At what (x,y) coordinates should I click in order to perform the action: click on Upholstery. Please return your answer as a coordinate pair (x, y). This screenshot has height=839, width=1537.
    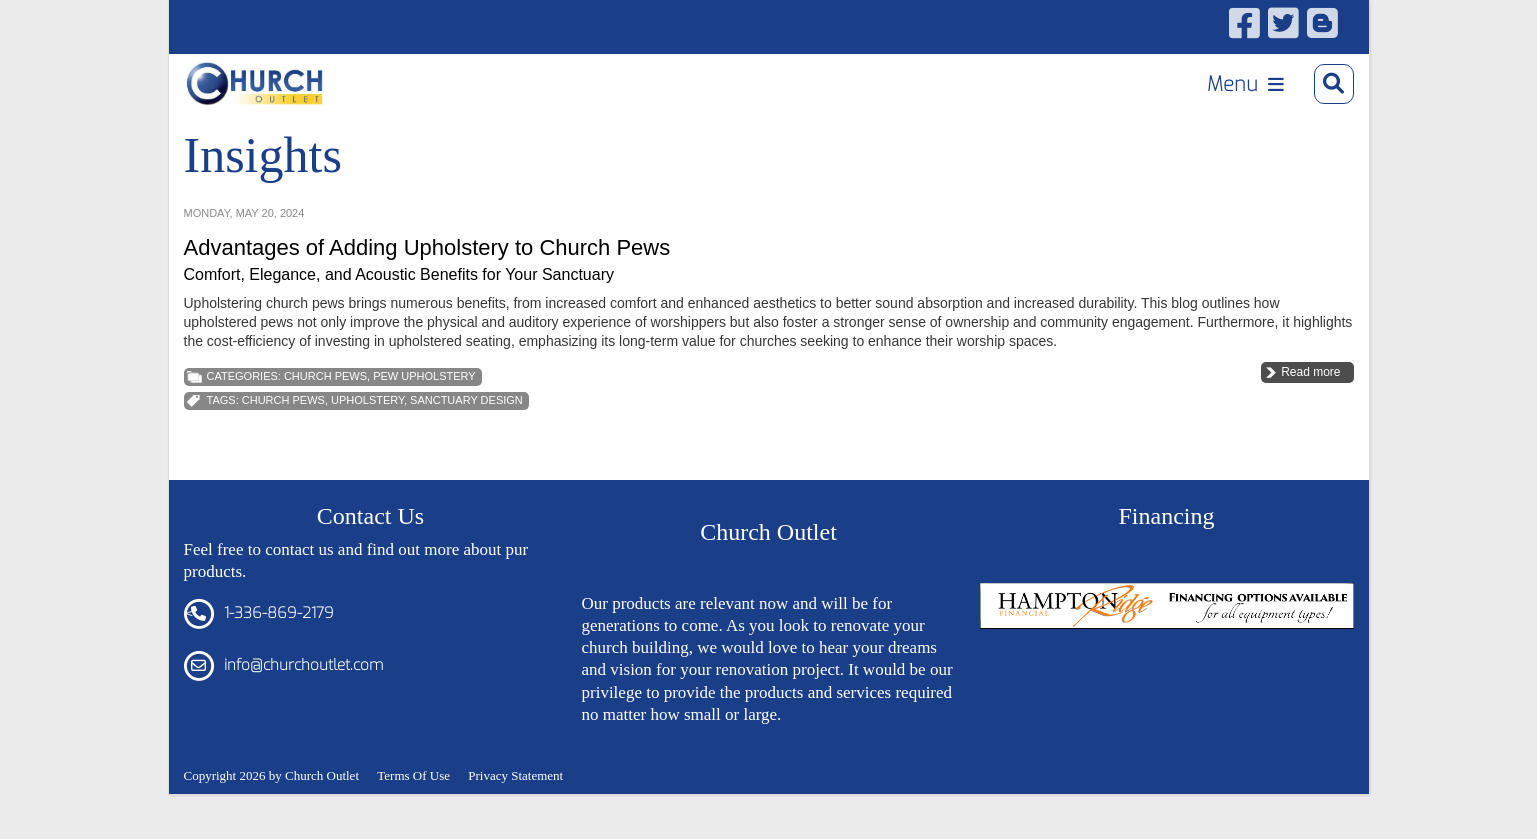
    Looking at the image, I should click on (367, 427).